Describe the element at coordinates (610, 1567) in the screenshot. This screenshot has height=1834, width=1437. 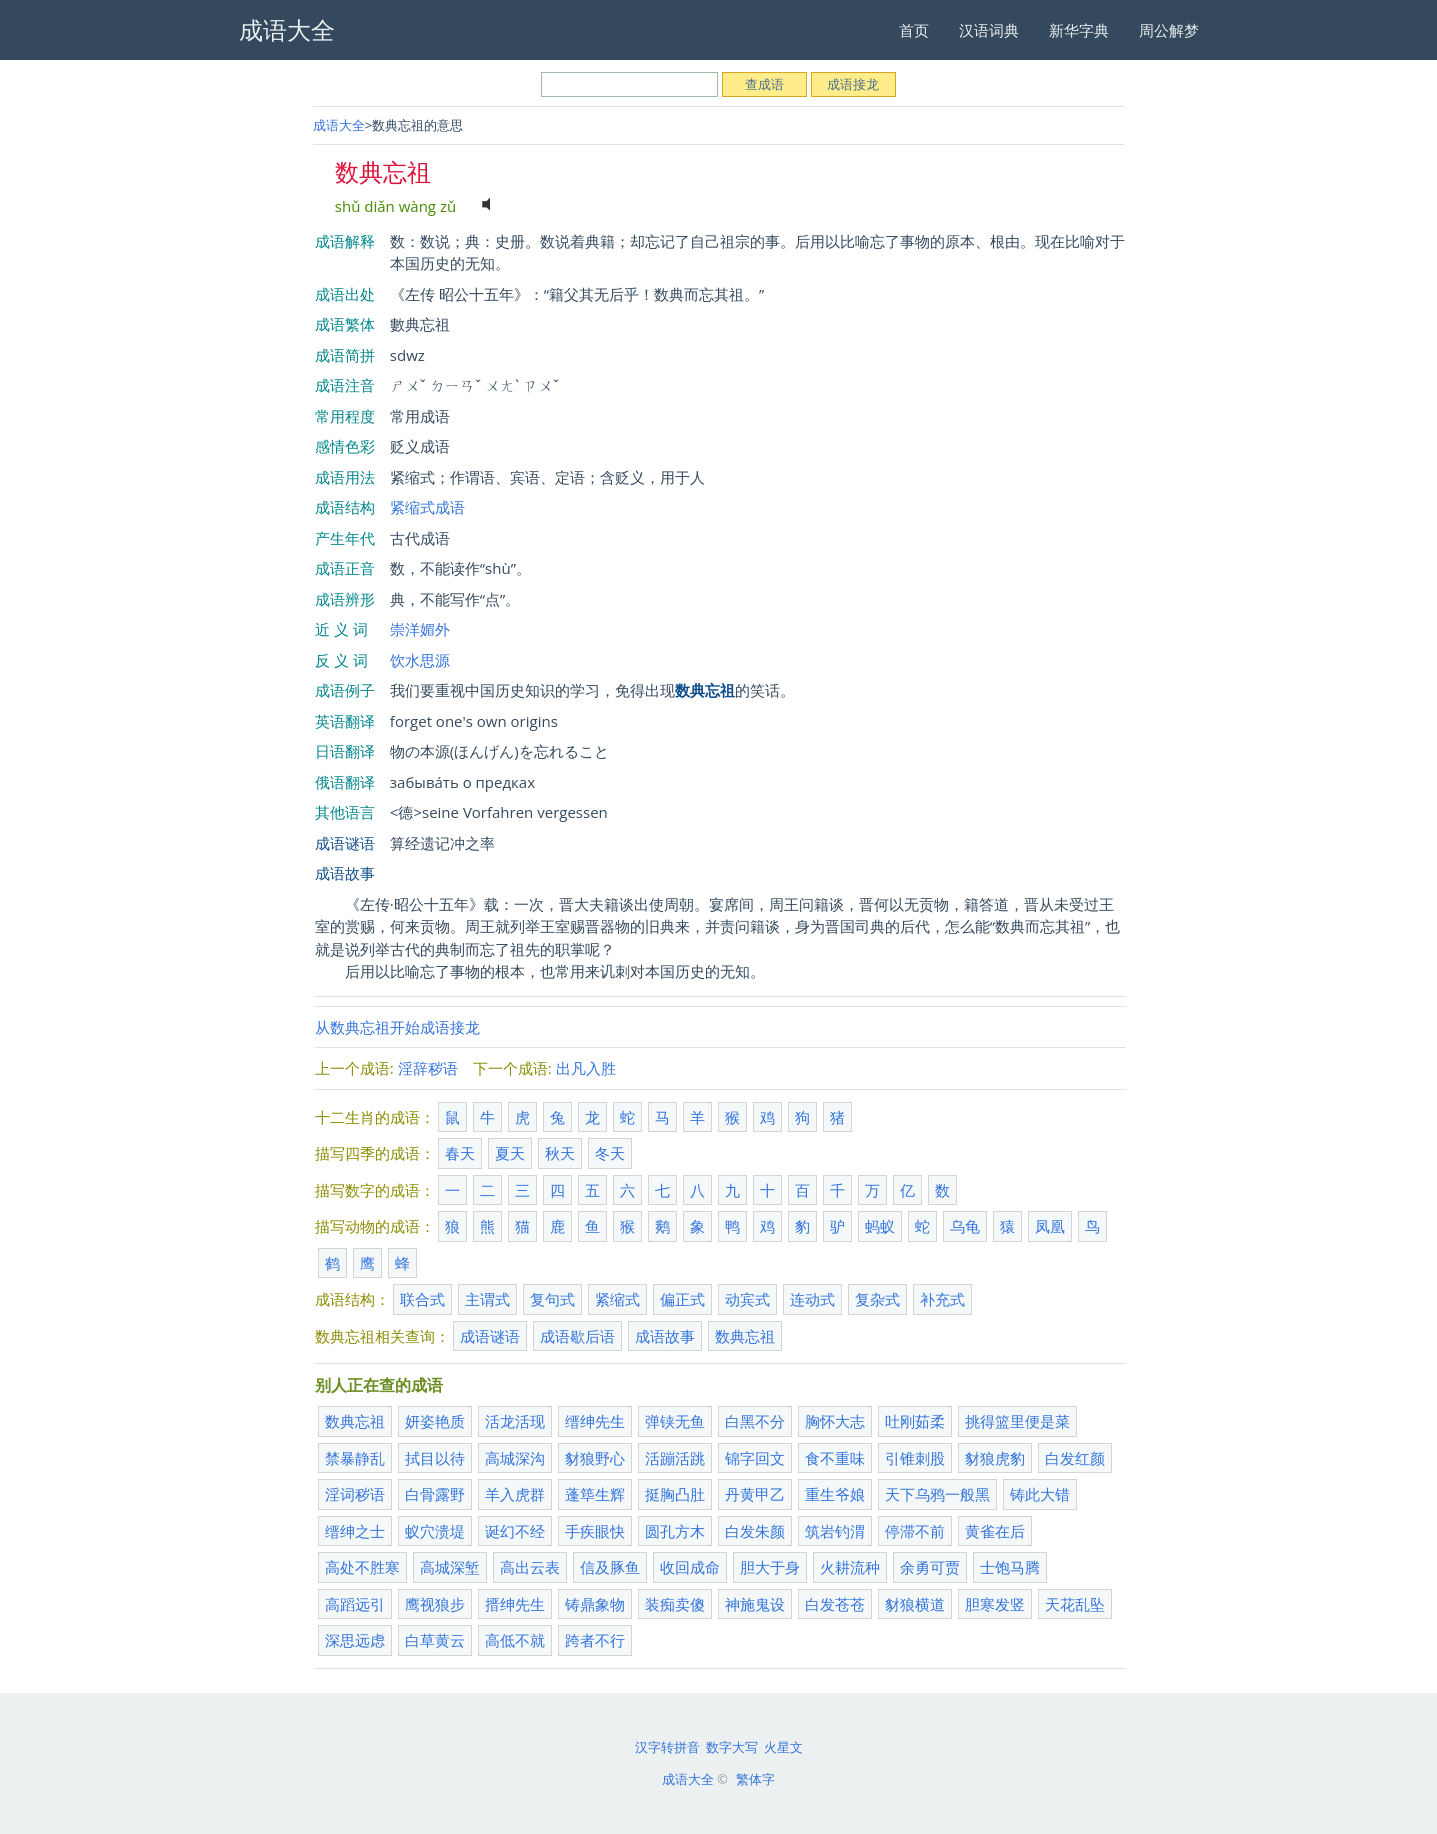
I see `信及豚鱼` at that location.